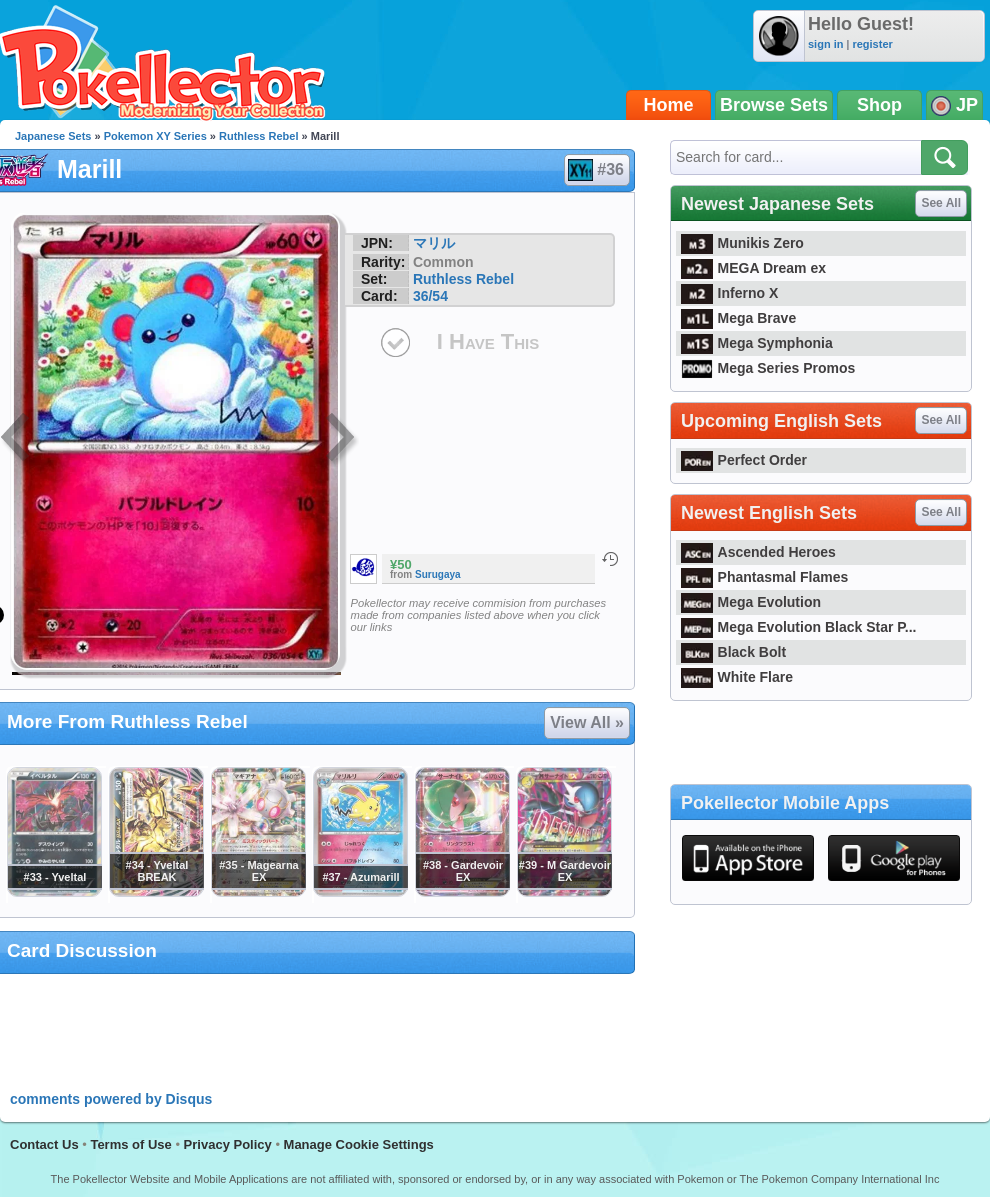 The width and height of the screenshot is (990, 1197). I want to click on Perfect Order, so click(744, 460).